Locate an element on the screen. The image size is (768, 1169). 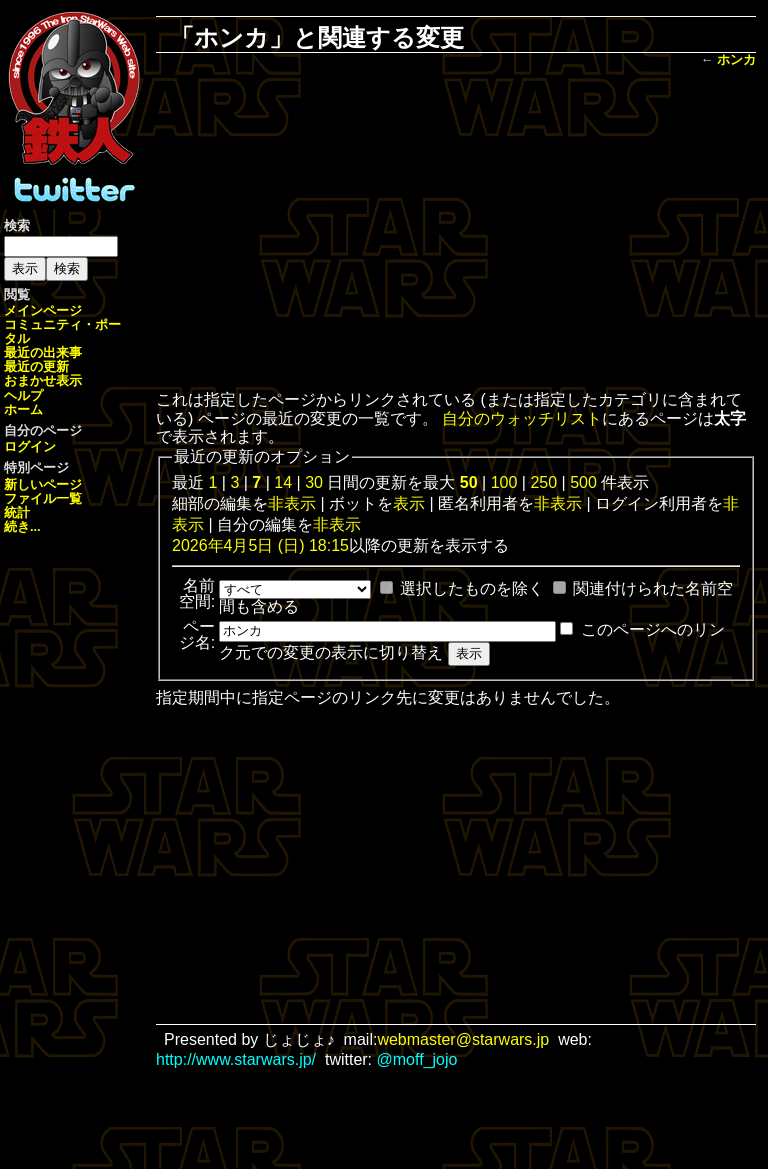
250 is located at coordinates (543, 482).